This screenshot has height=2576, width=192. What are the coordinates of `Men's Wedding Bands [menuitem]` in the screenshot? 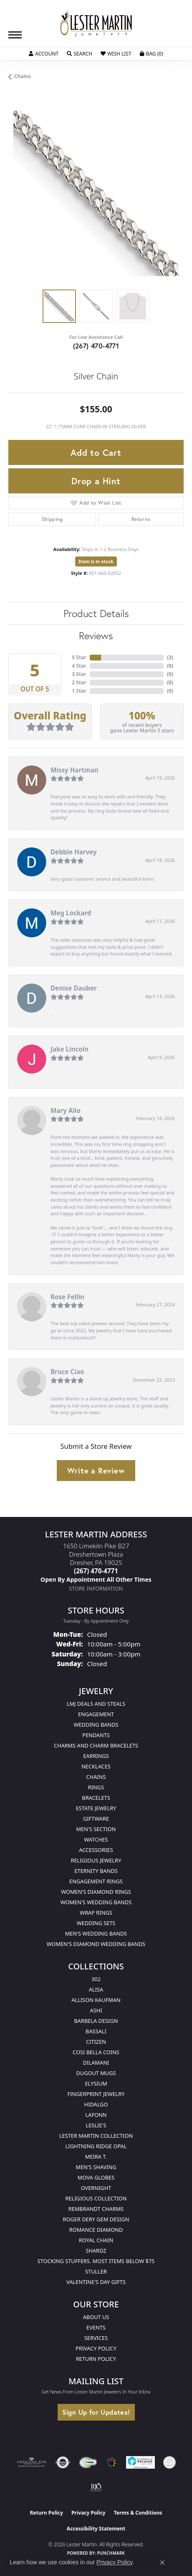 It's located at (96, 1933).